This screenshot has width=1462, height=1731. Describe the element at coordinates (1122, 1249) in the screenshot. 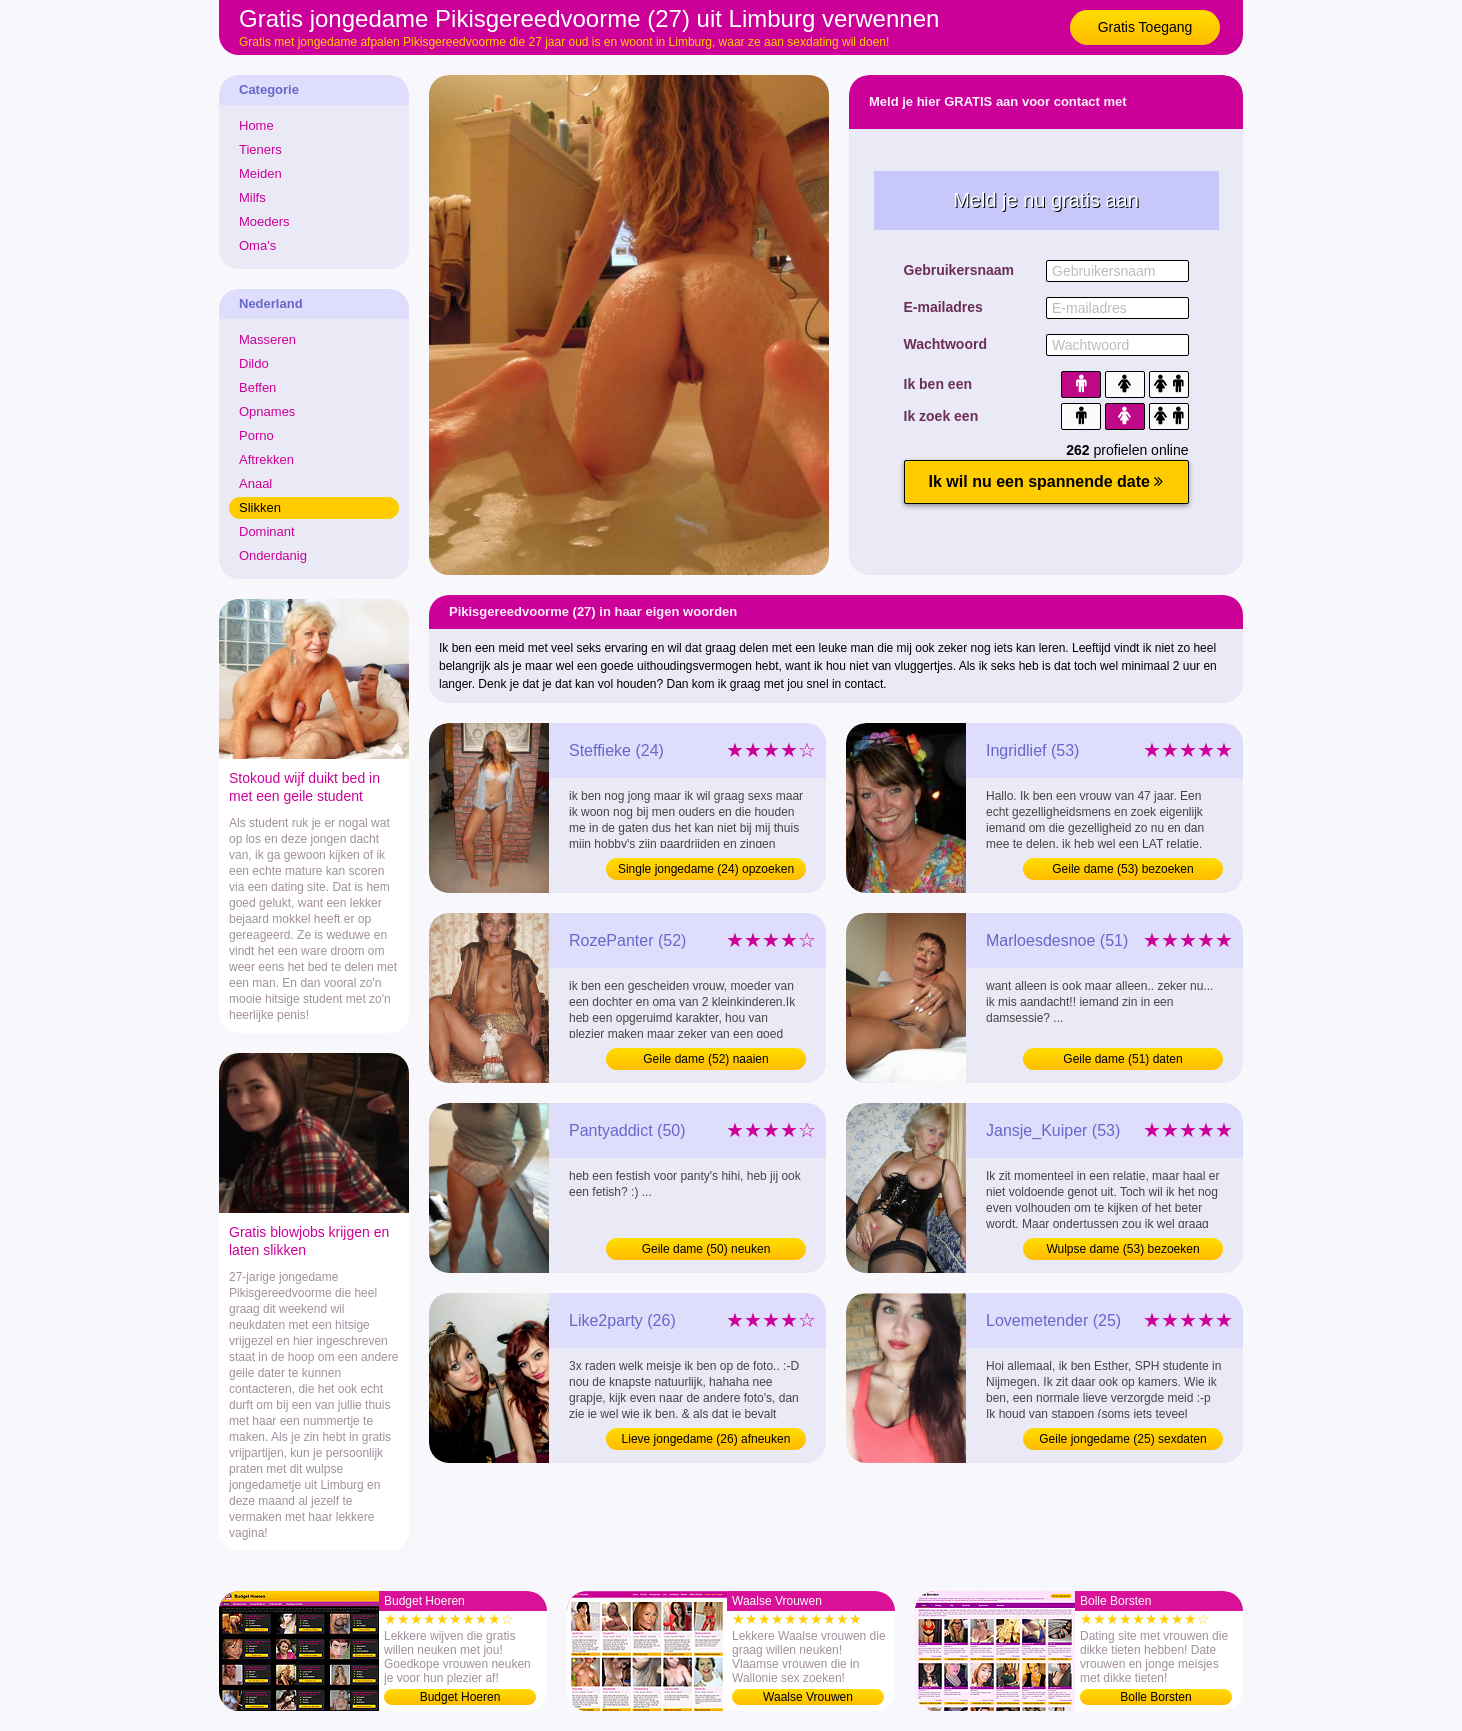

I see `Wulpse dame (53) bezoeken` at that location.